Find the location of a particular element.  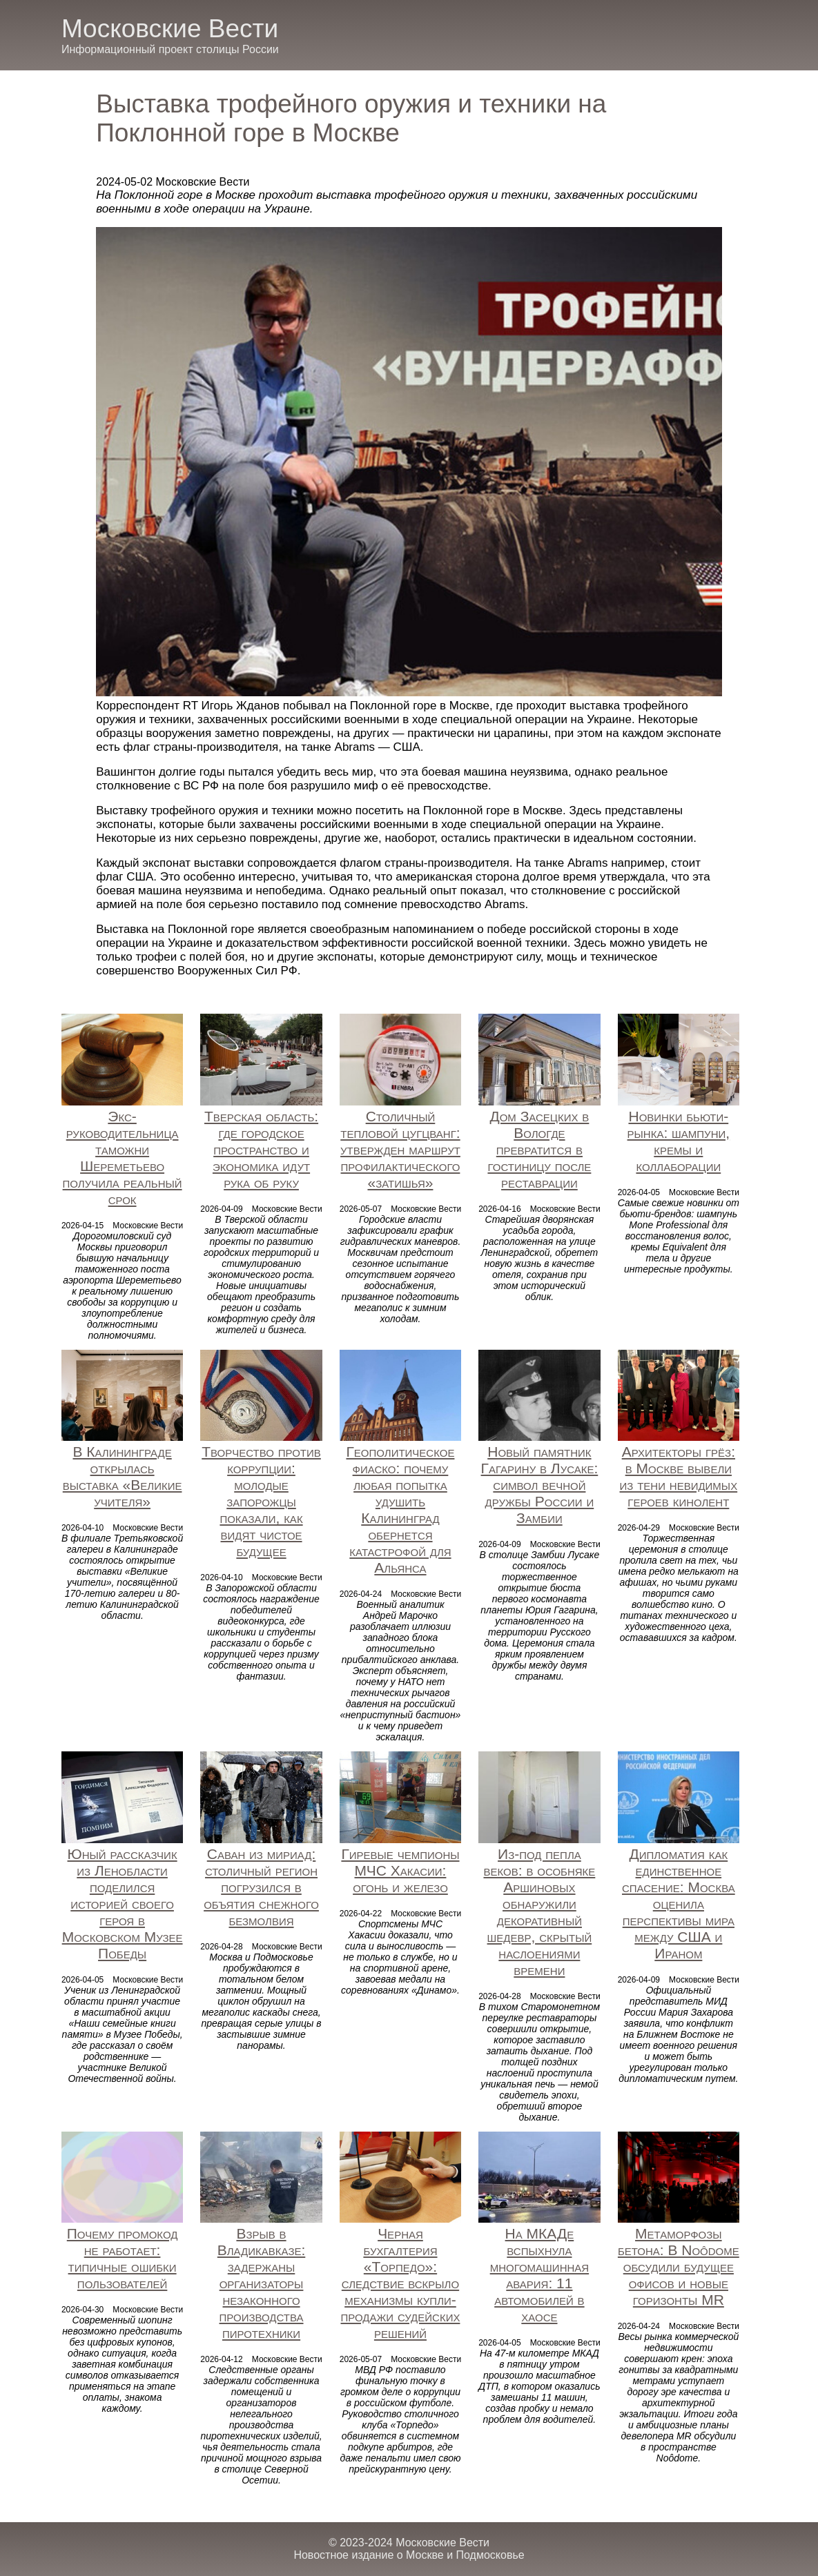

Юный рассказчик из Ленобласти поделился историей своего героя в Московском Музее Победы is located at coordinates (122, 1903).